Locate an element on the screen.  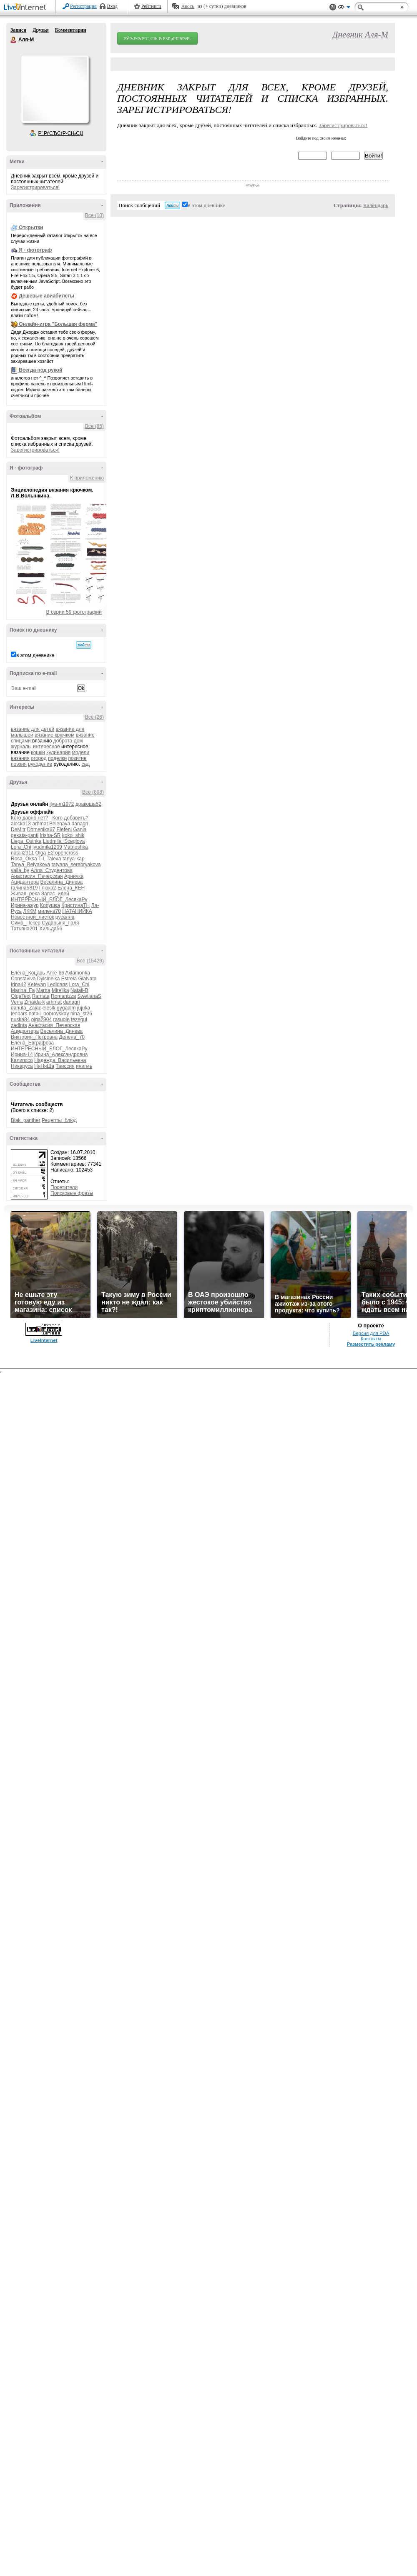
Р’ РґСЂСѓР·СЊСЏ is located at coordinates (60, 133).